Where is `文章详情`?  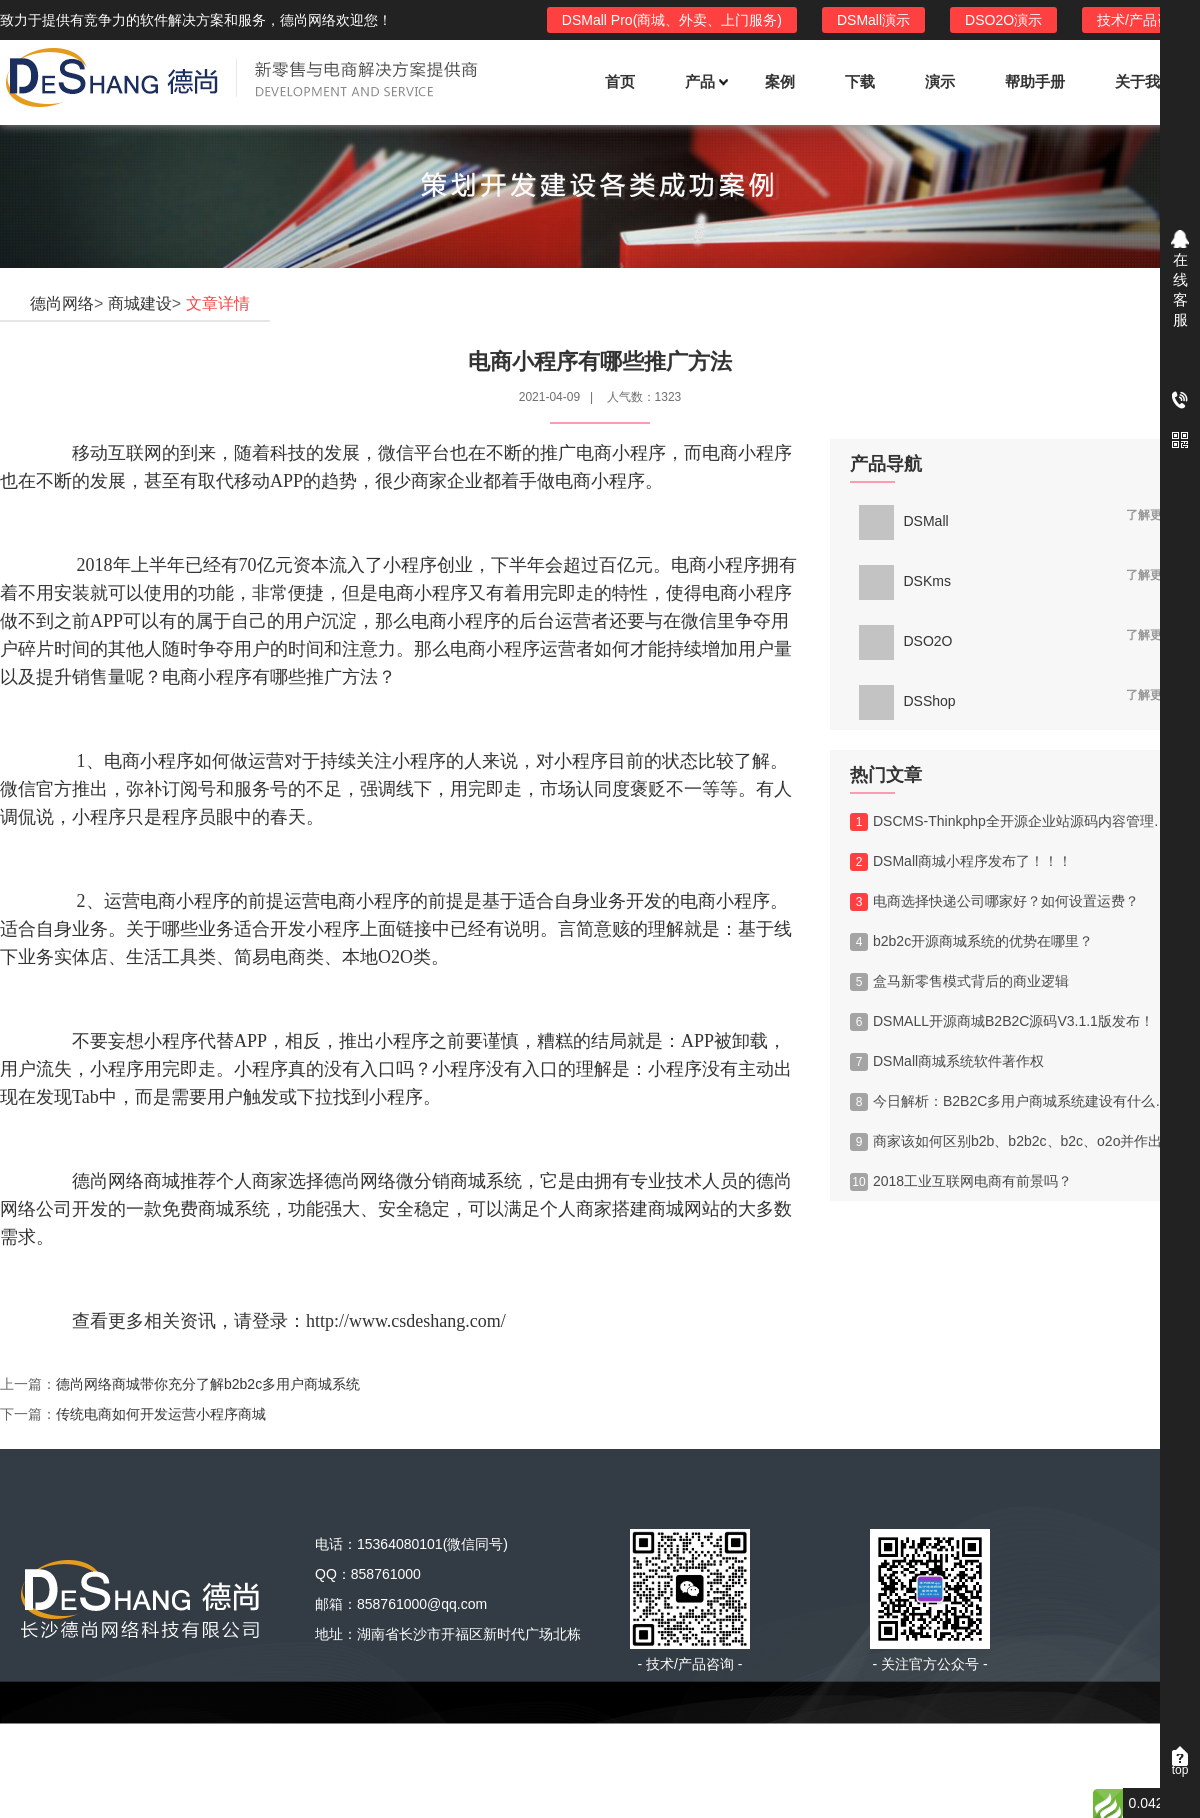
文章详情 is located at coordinates (218, 303).